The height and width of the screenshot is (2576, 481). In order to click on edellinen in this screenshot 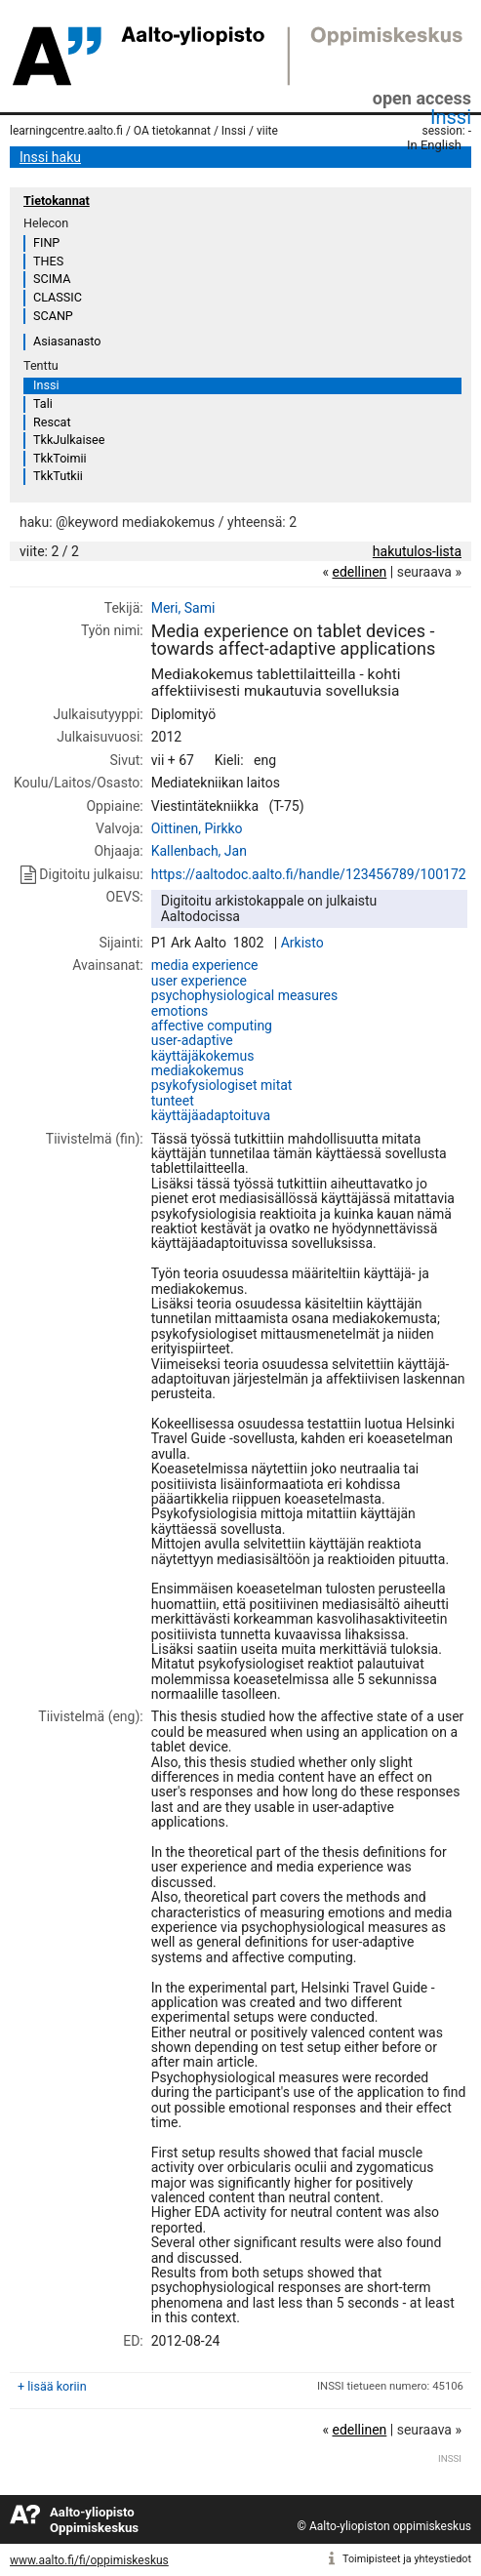, I will do `click(359, 572)`.